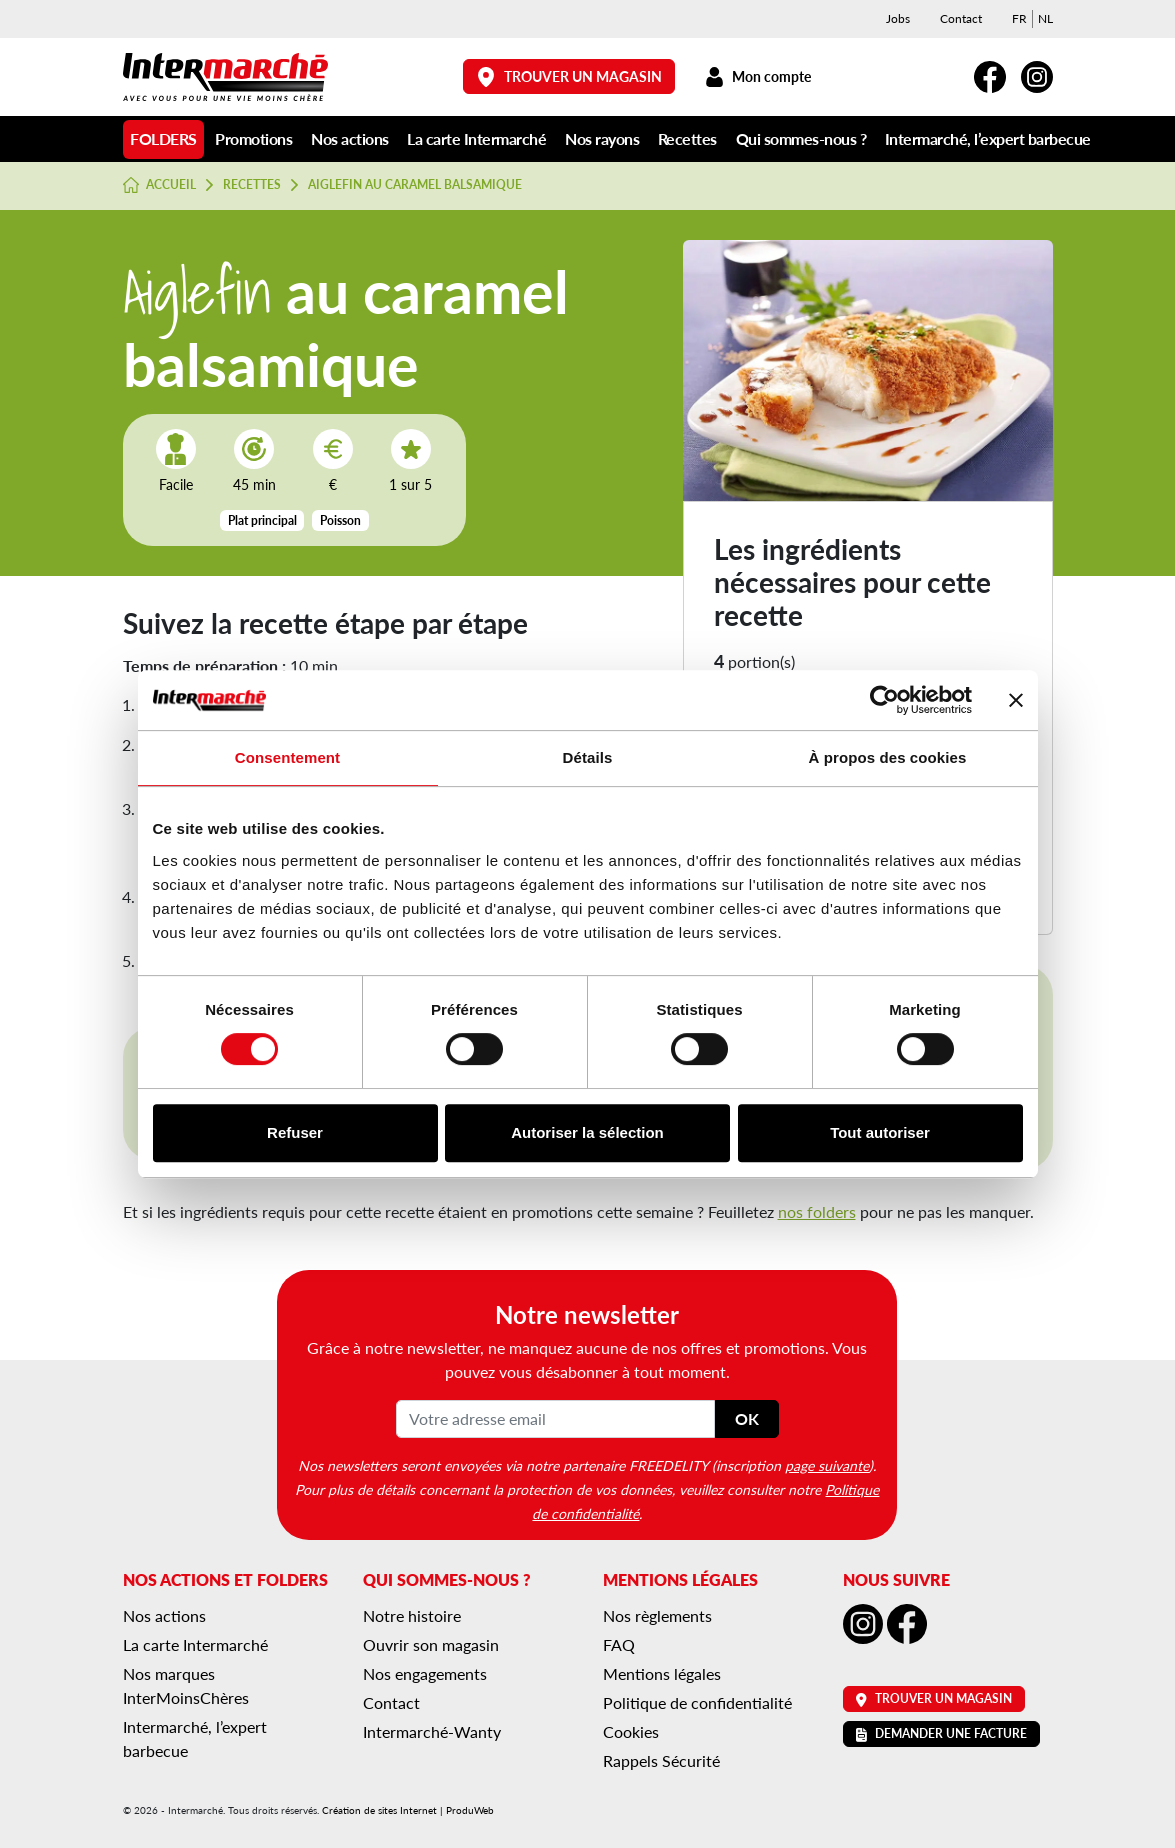 The image size is (1175, 1848). I want to click on Nos règlements, so click(657, 1615).